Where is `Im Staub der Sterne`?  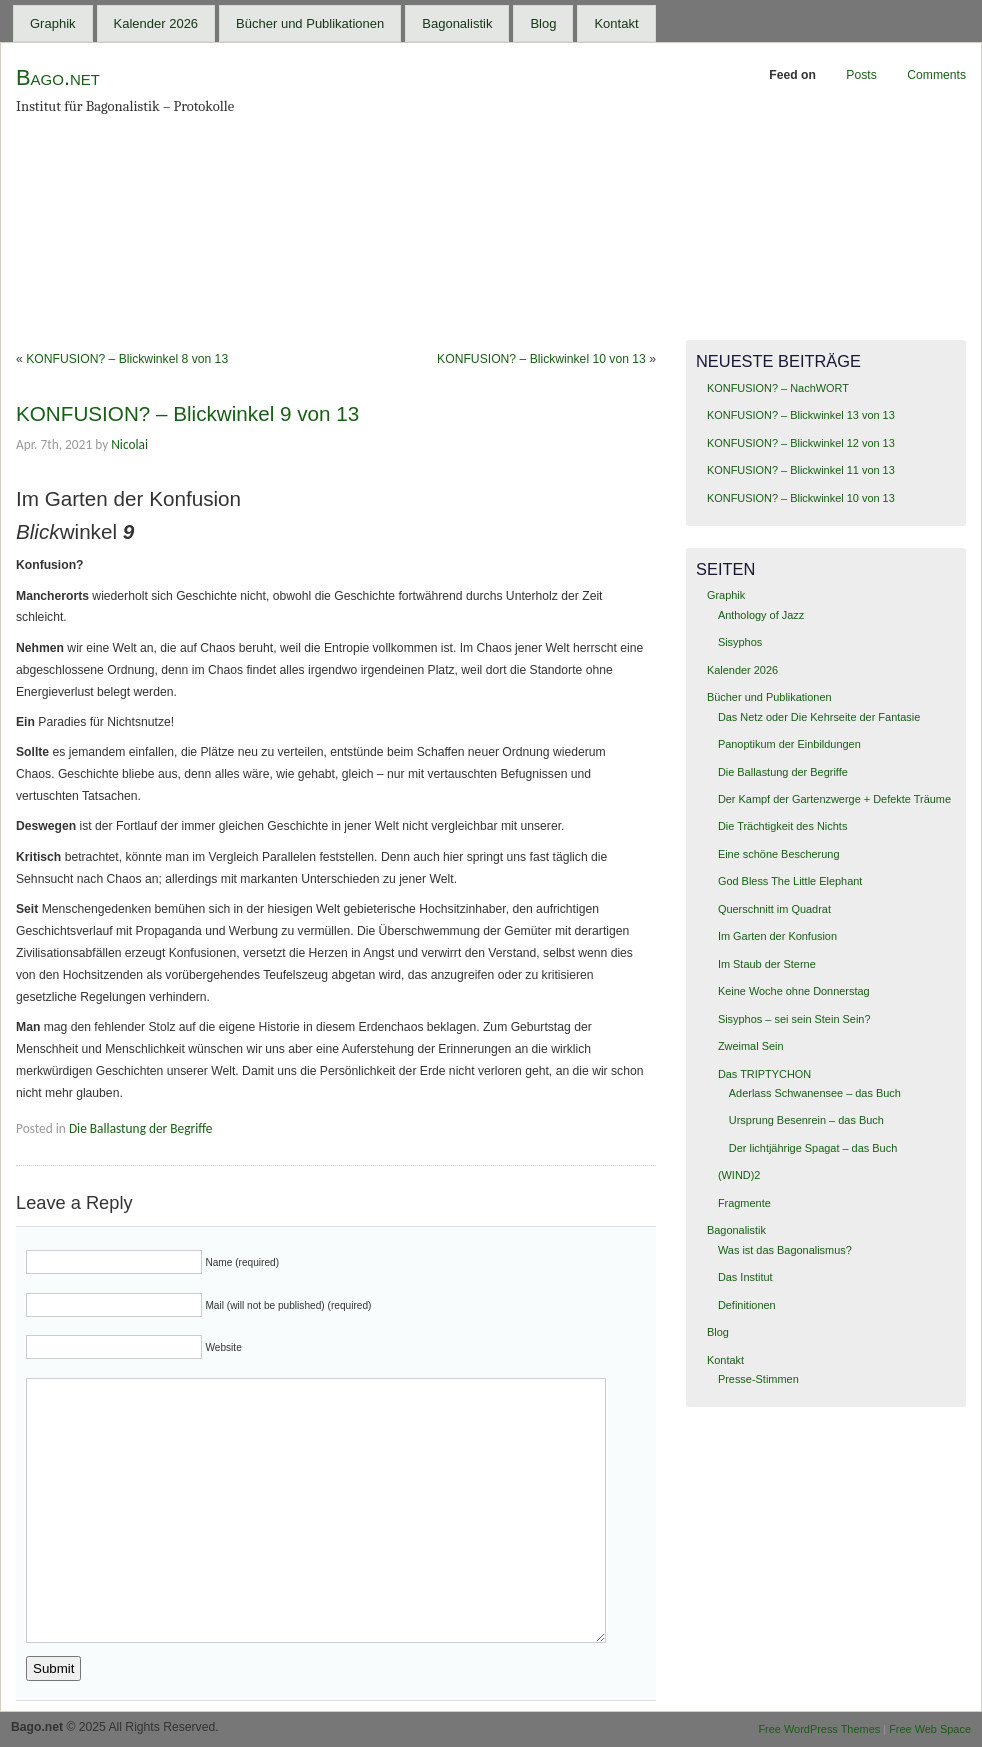 Im Staub der Sterne is located at coordinates (767, 964).